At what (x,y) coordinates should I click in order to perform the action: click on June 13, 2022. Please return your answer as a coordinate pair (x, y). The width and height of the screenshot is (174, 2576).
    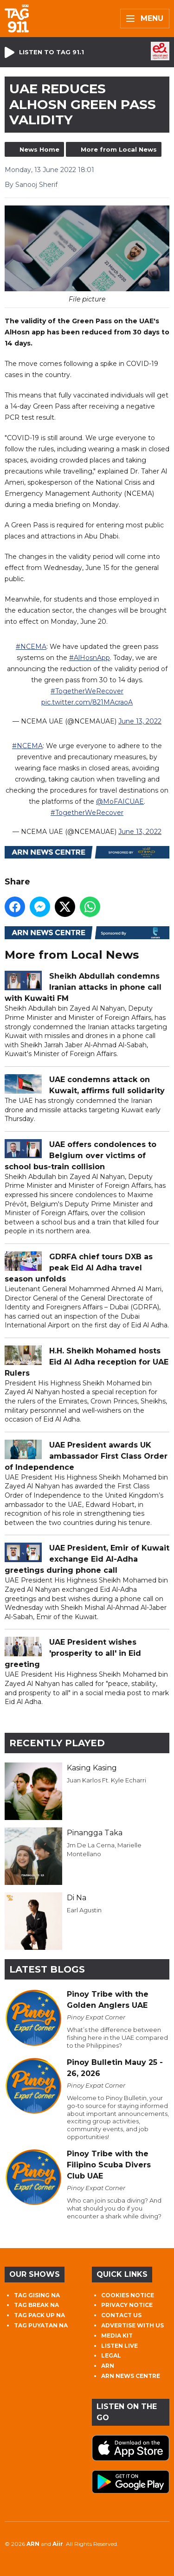
    Looking at the image, I should click on (139, 721).